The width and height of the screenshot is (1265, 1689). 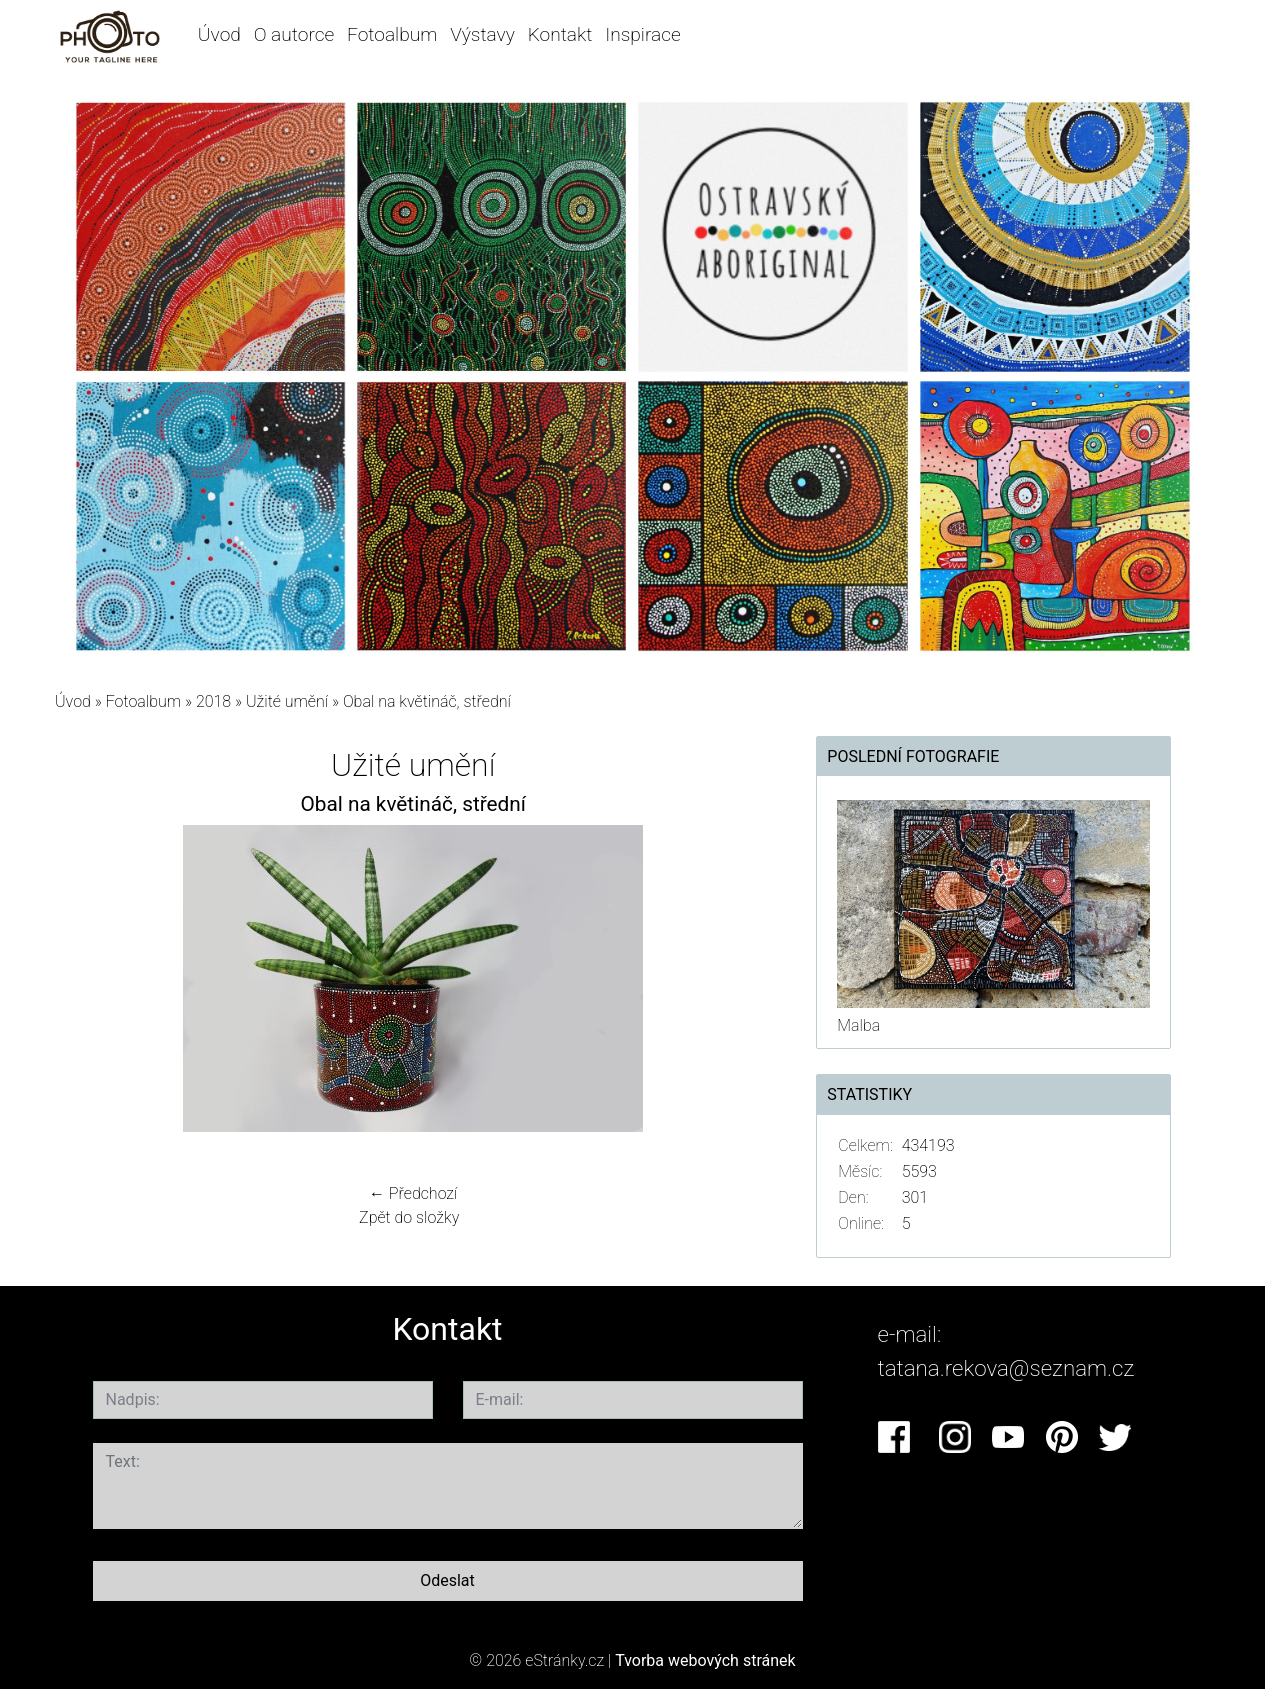 What do you see at coordinates (219, 34) in the screenshot?
I see `Úvod` at bounding box center [219, 34].